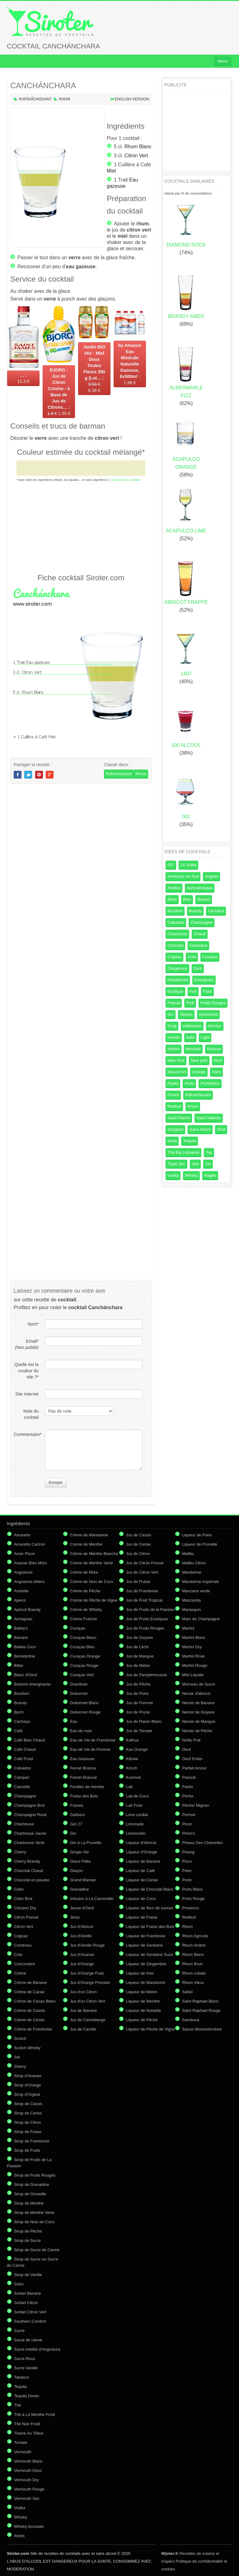  Describe the element at coordinates (192, 1889) in the screenshot. I see `Porto Blanc` at that location.